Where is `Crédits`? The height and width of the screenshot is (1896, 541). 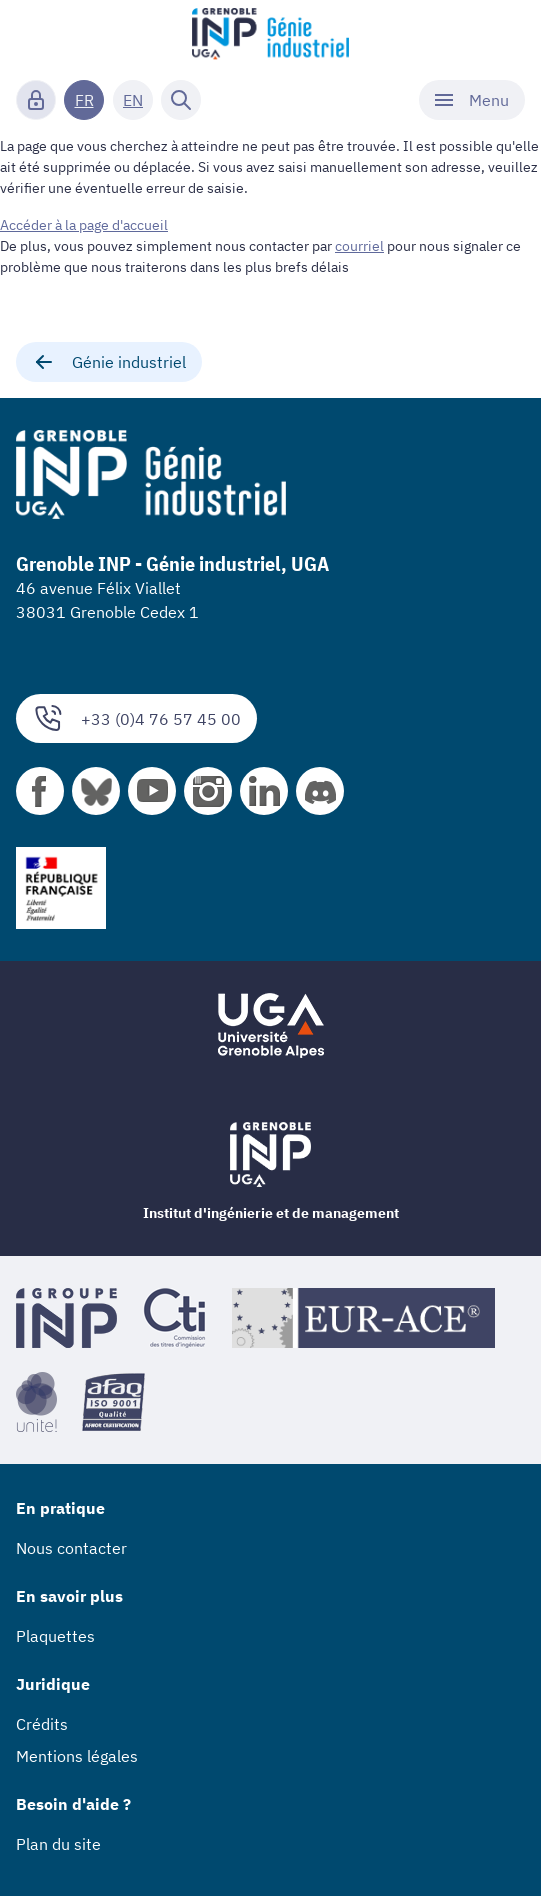 Crédits is located at coordinates (42, 1724).